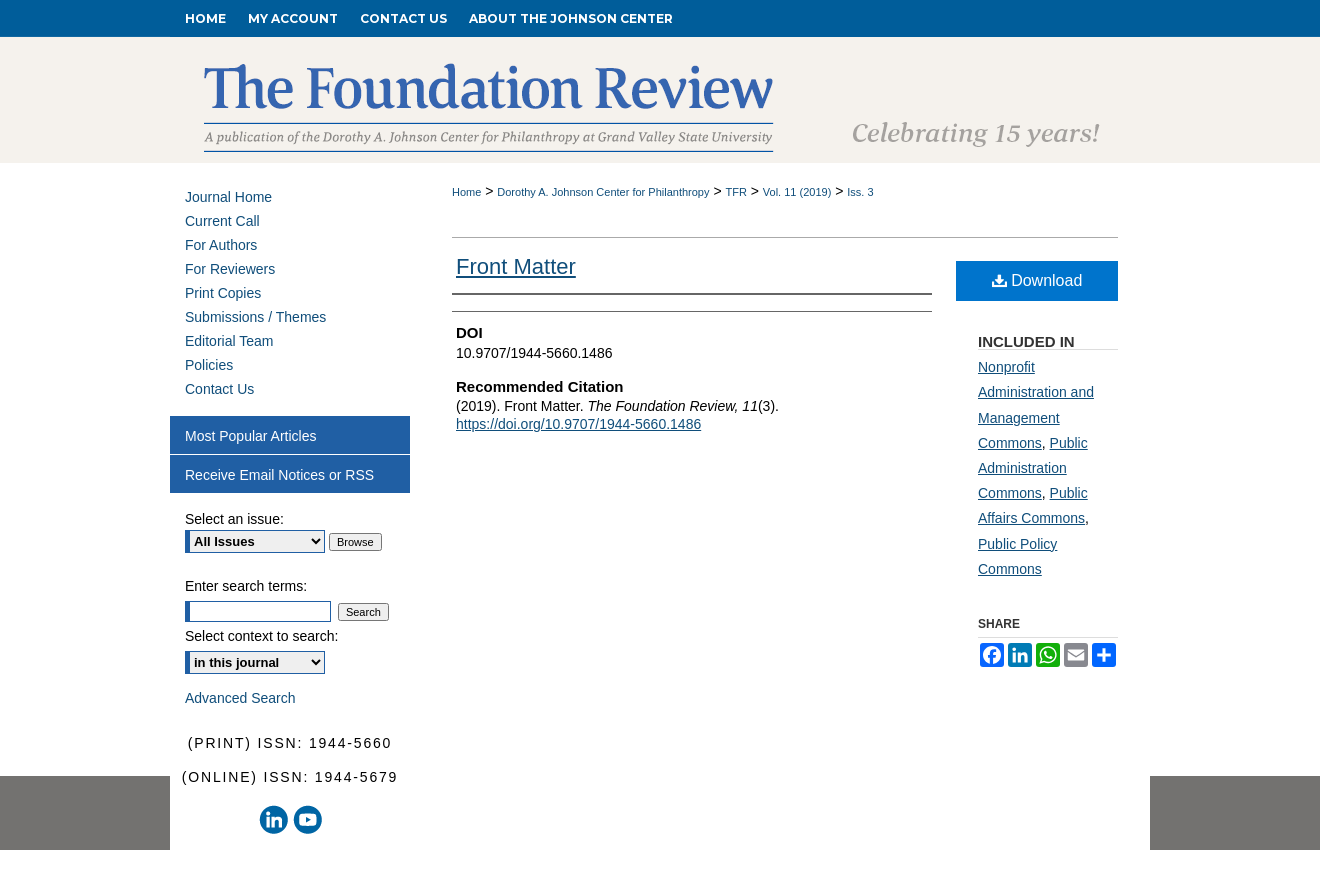 Image resolution: width=1320 pixels, height=871 pixels. What do you see at coordinates (222, 221) in the screenshot?
I see `Current Call` at bounding box center [222, 221].